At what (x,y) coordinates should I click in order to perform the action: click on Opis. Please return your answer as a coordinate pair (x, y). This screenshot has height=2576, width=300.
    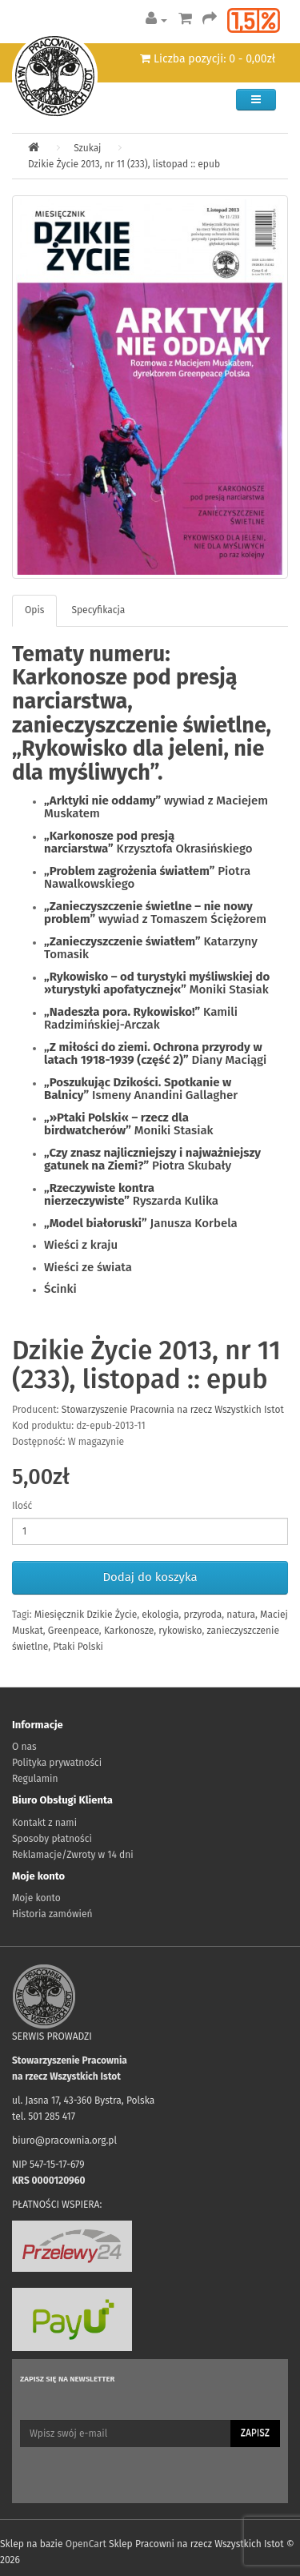
    Looking at the image, I should click on (34, 610).